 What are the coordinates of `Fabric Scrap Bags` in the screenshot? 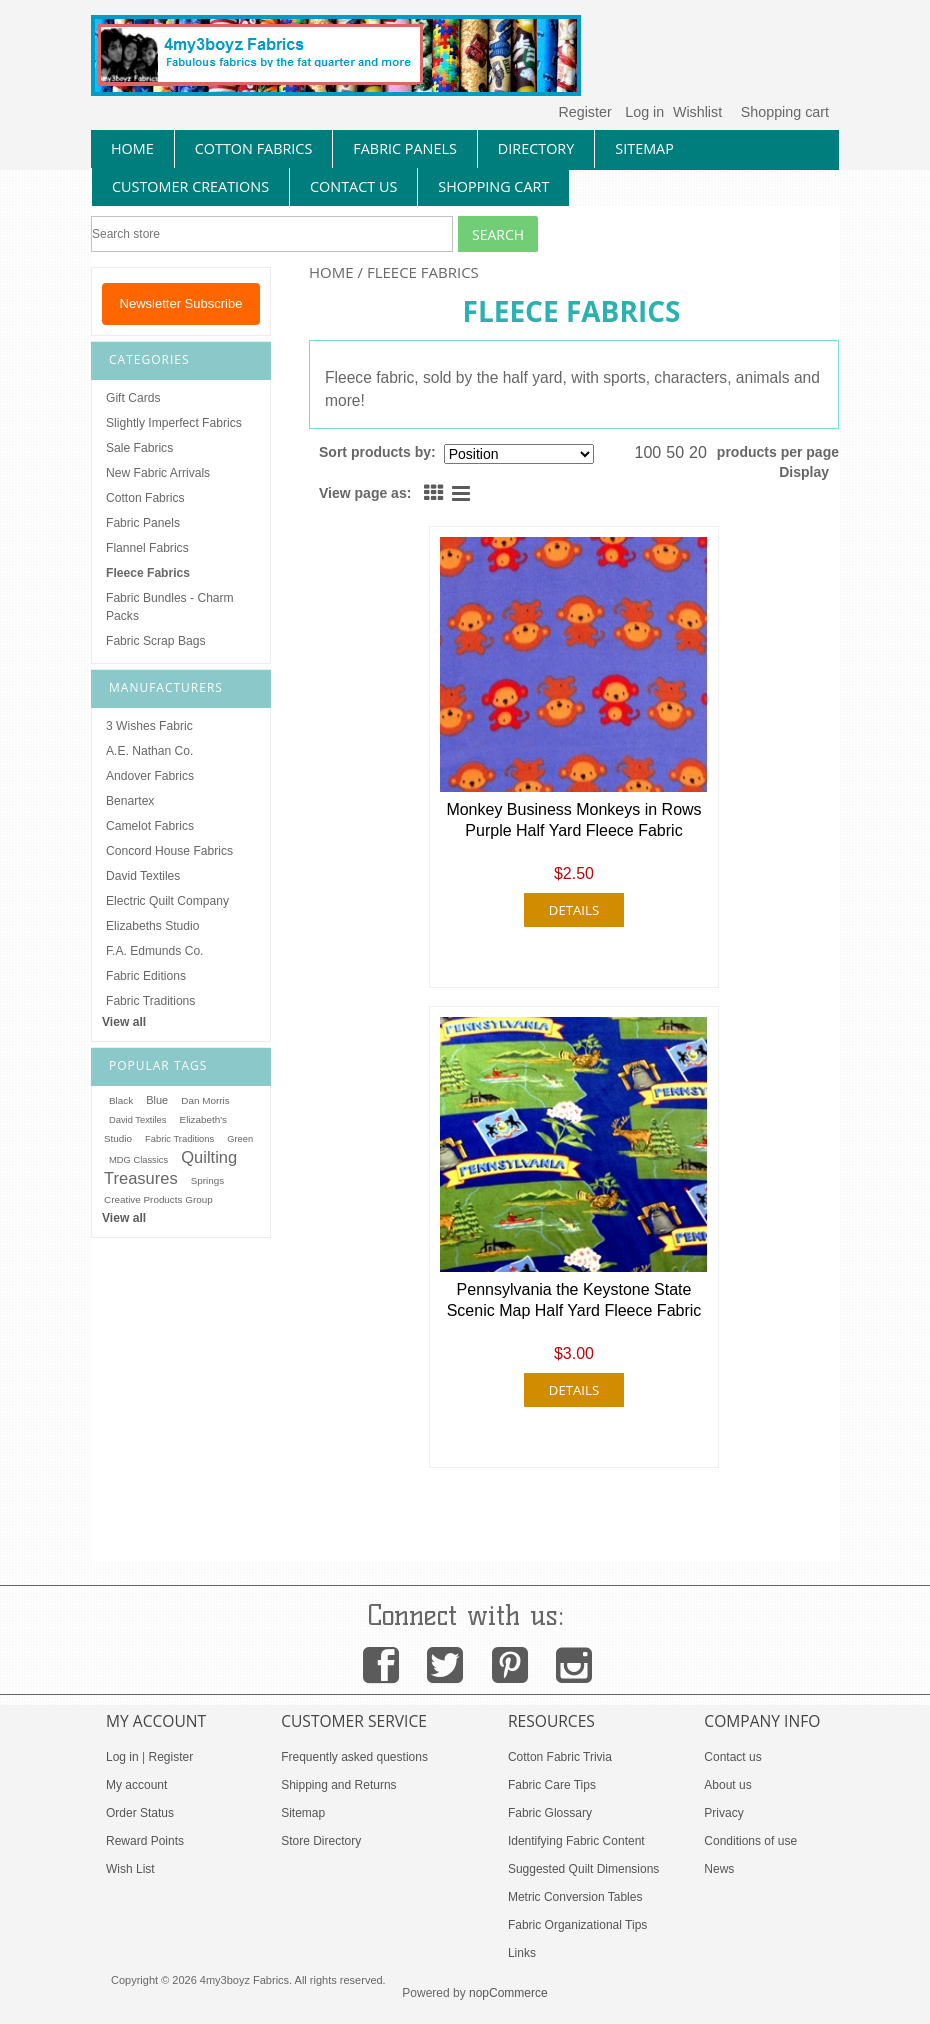 It's located at (155, 641).